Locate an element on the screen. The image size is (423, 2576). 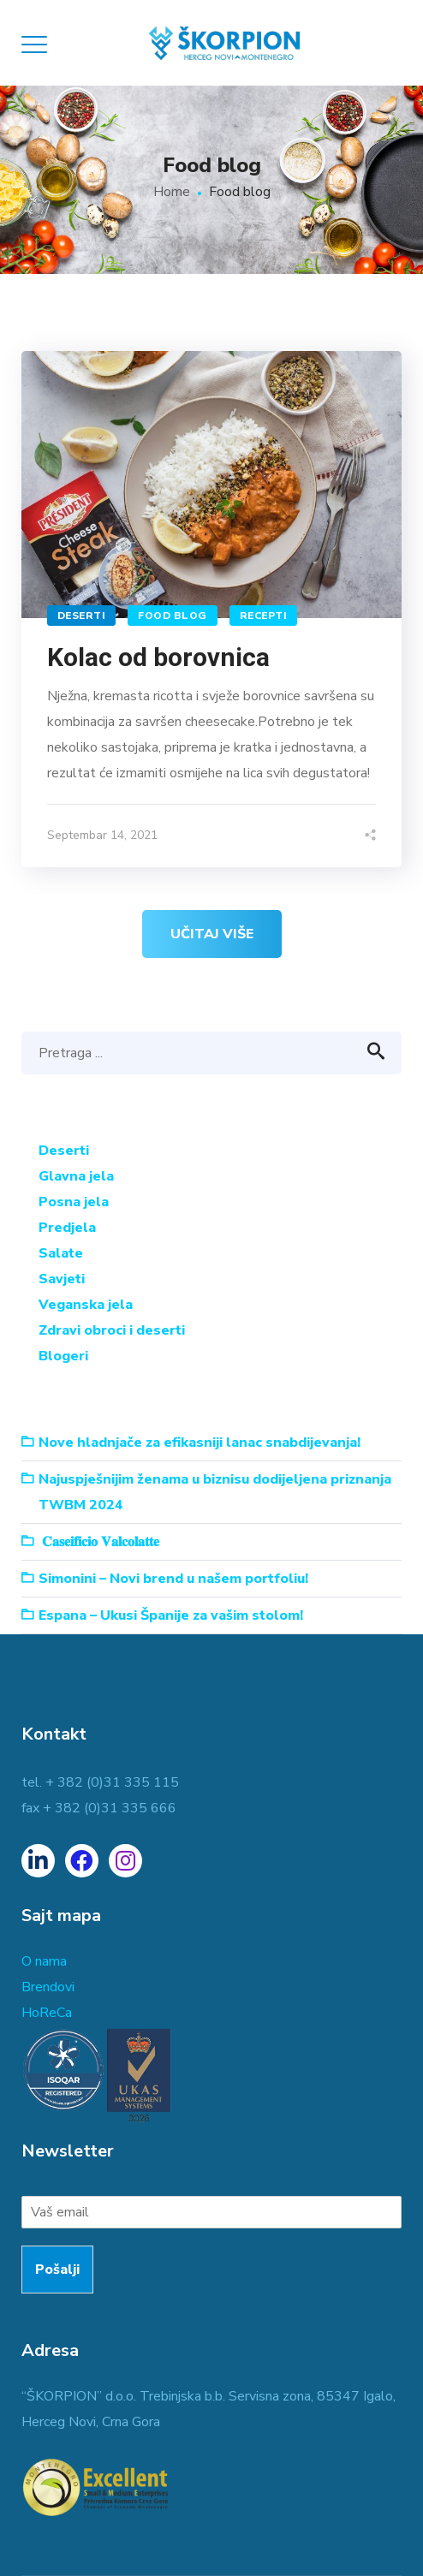
Kolac od borovnica is located at coordinates (158, 657).